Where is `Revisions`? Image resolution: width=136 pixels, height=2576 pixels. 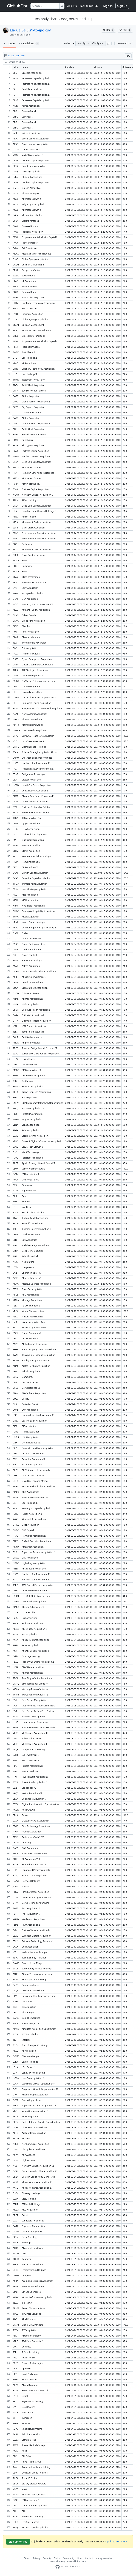
Revisions is located at coordinates (29, 43).